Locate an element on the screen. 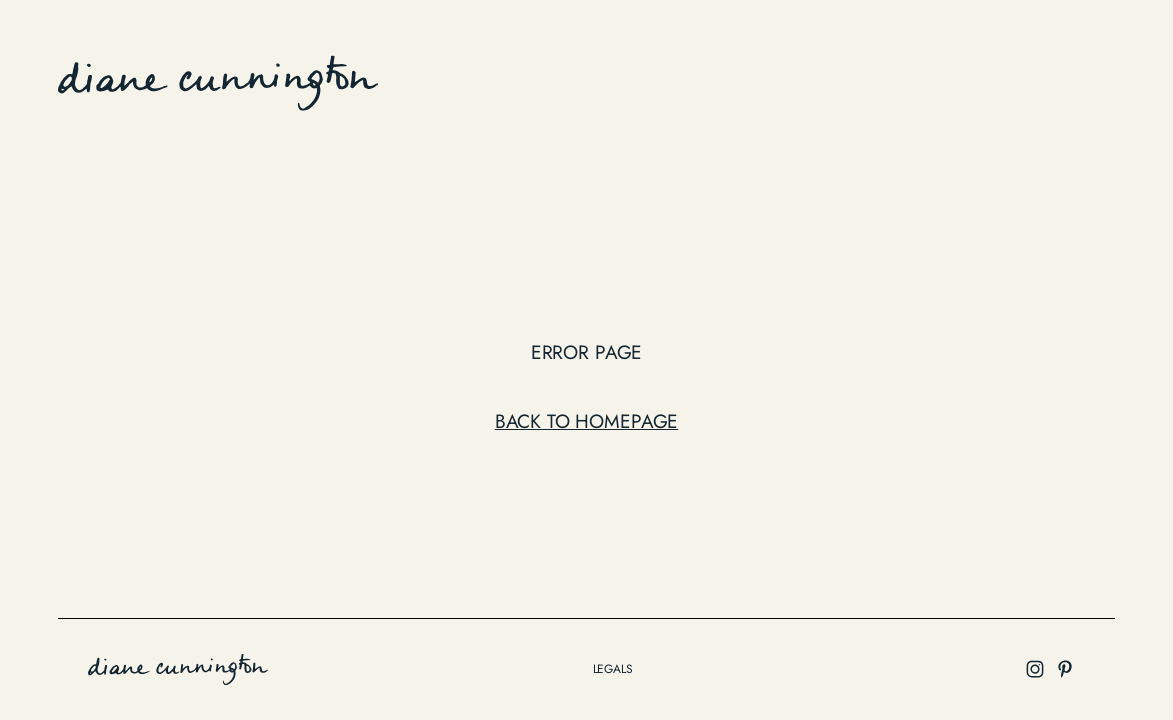  legals is located at coordinates (613, 669).